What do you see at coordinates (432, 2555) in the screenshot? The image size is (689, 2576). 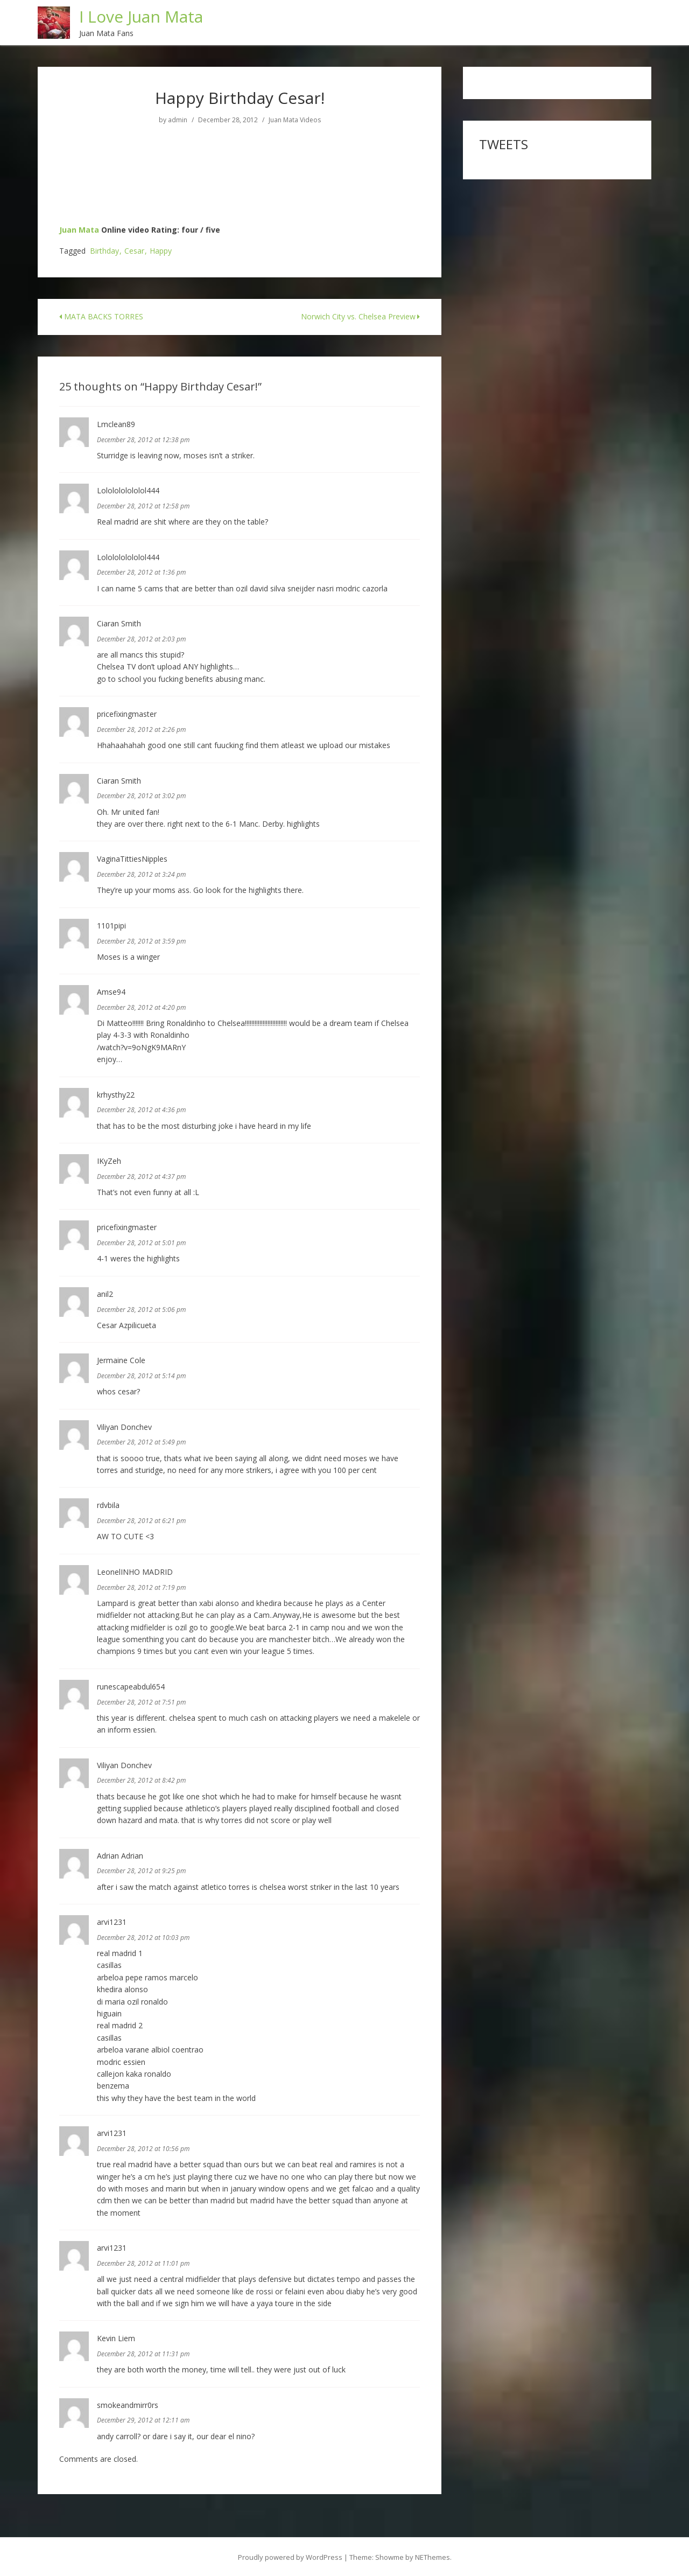 I see `NEThemes` at bounding box center [432, 2555].